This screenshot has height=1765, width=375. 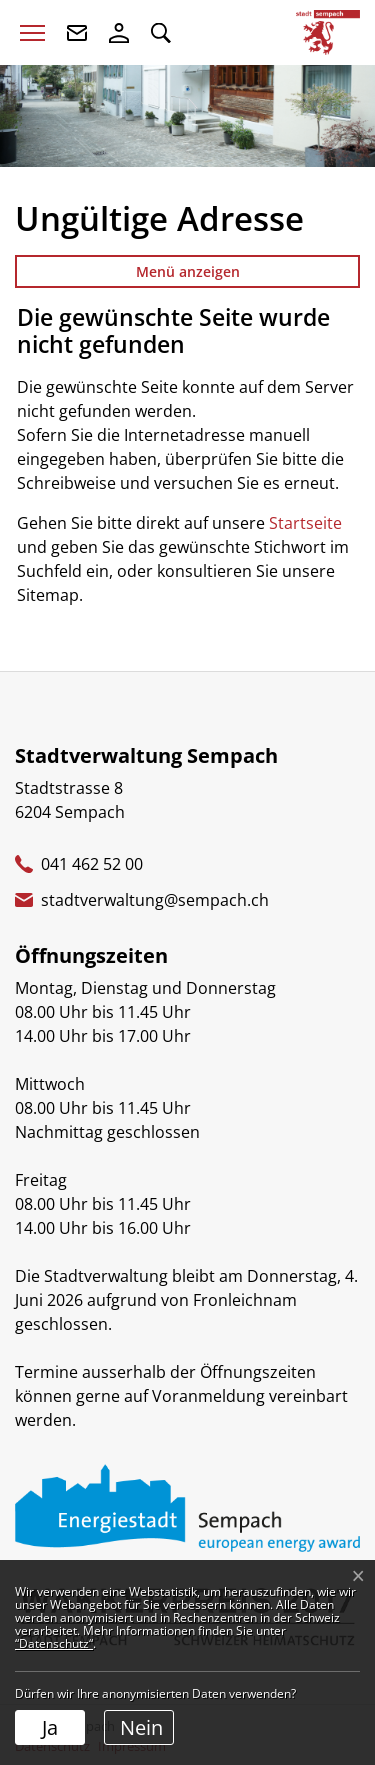 What do you see at coordinates (141, 1727) in the screenshot?
I see `Nein` at bounding box center [141, 1727].